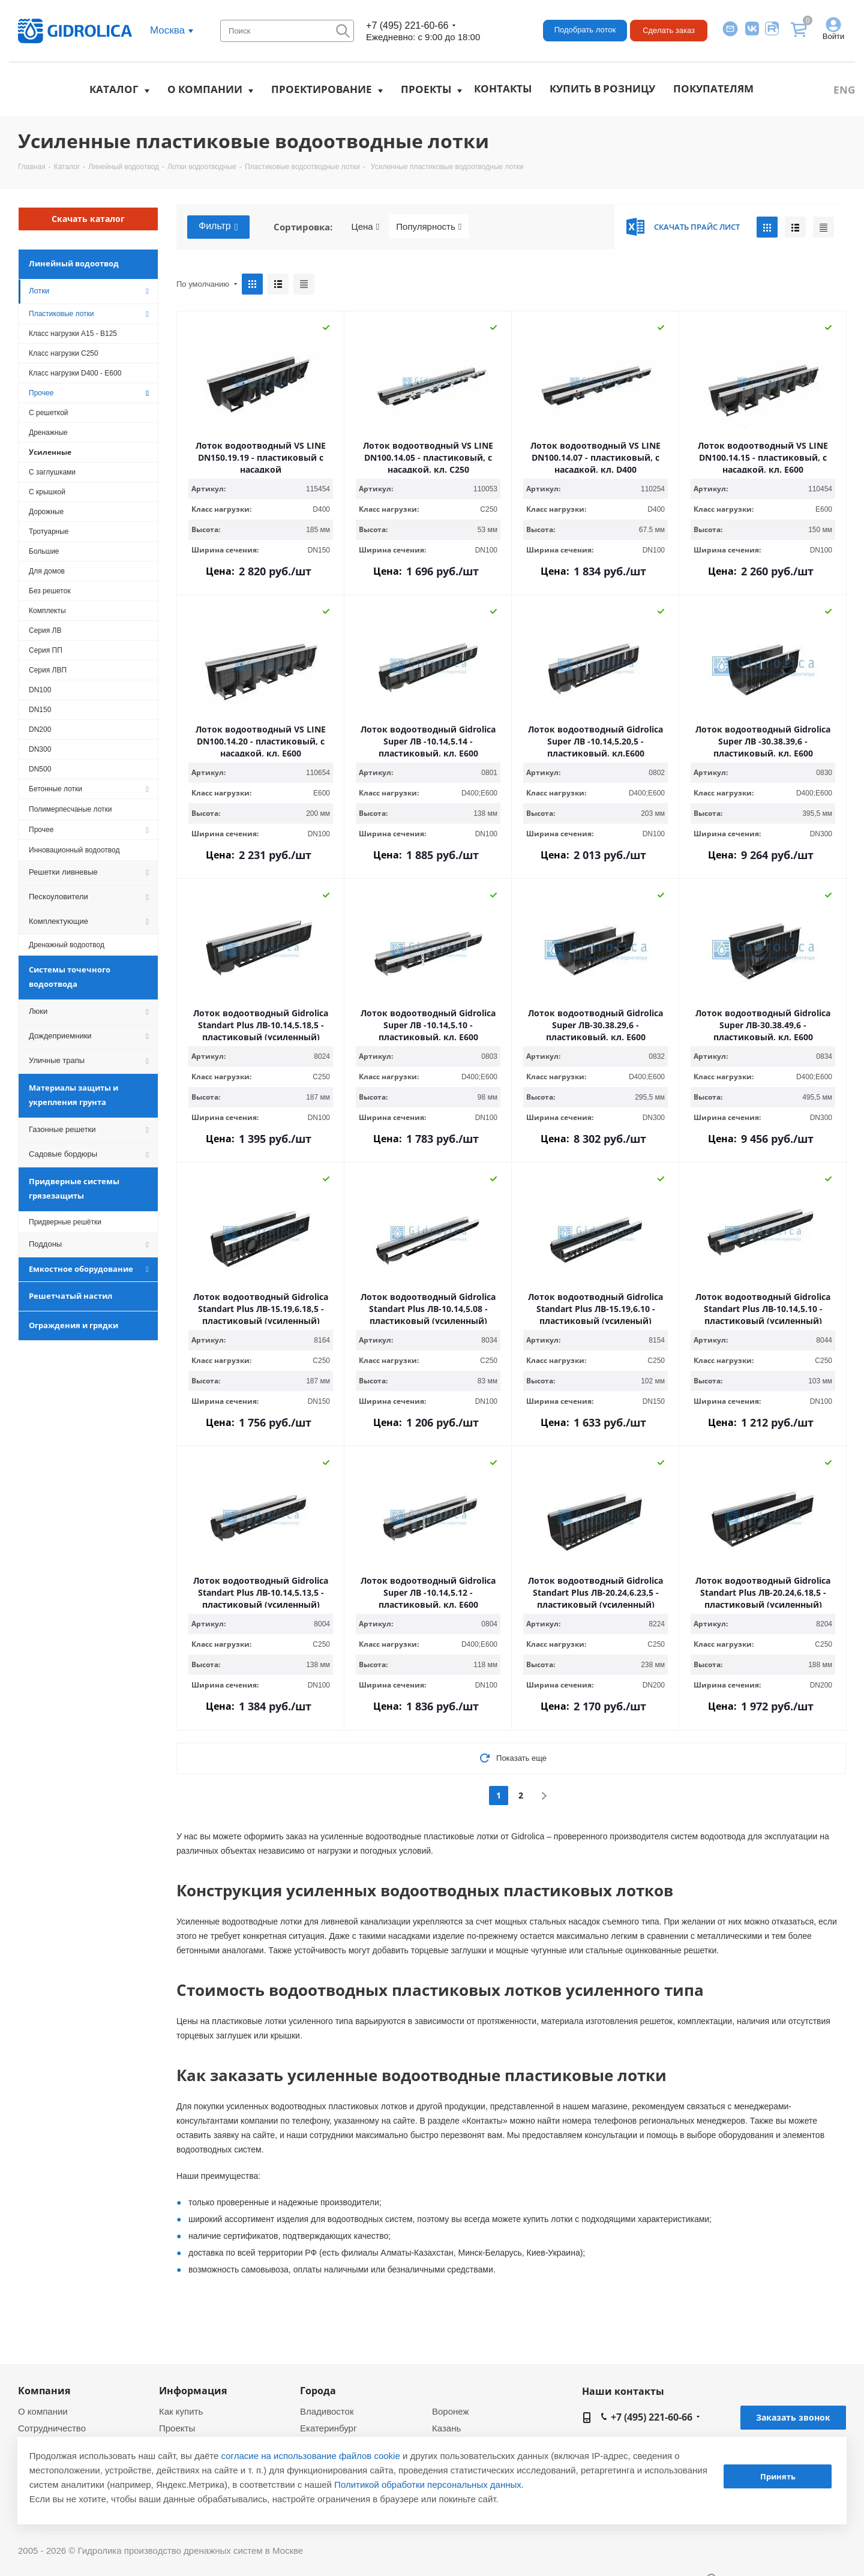  Describe the element at coordinates (88, 218) in the screenshot. I see `Скачать каталог` at that location.